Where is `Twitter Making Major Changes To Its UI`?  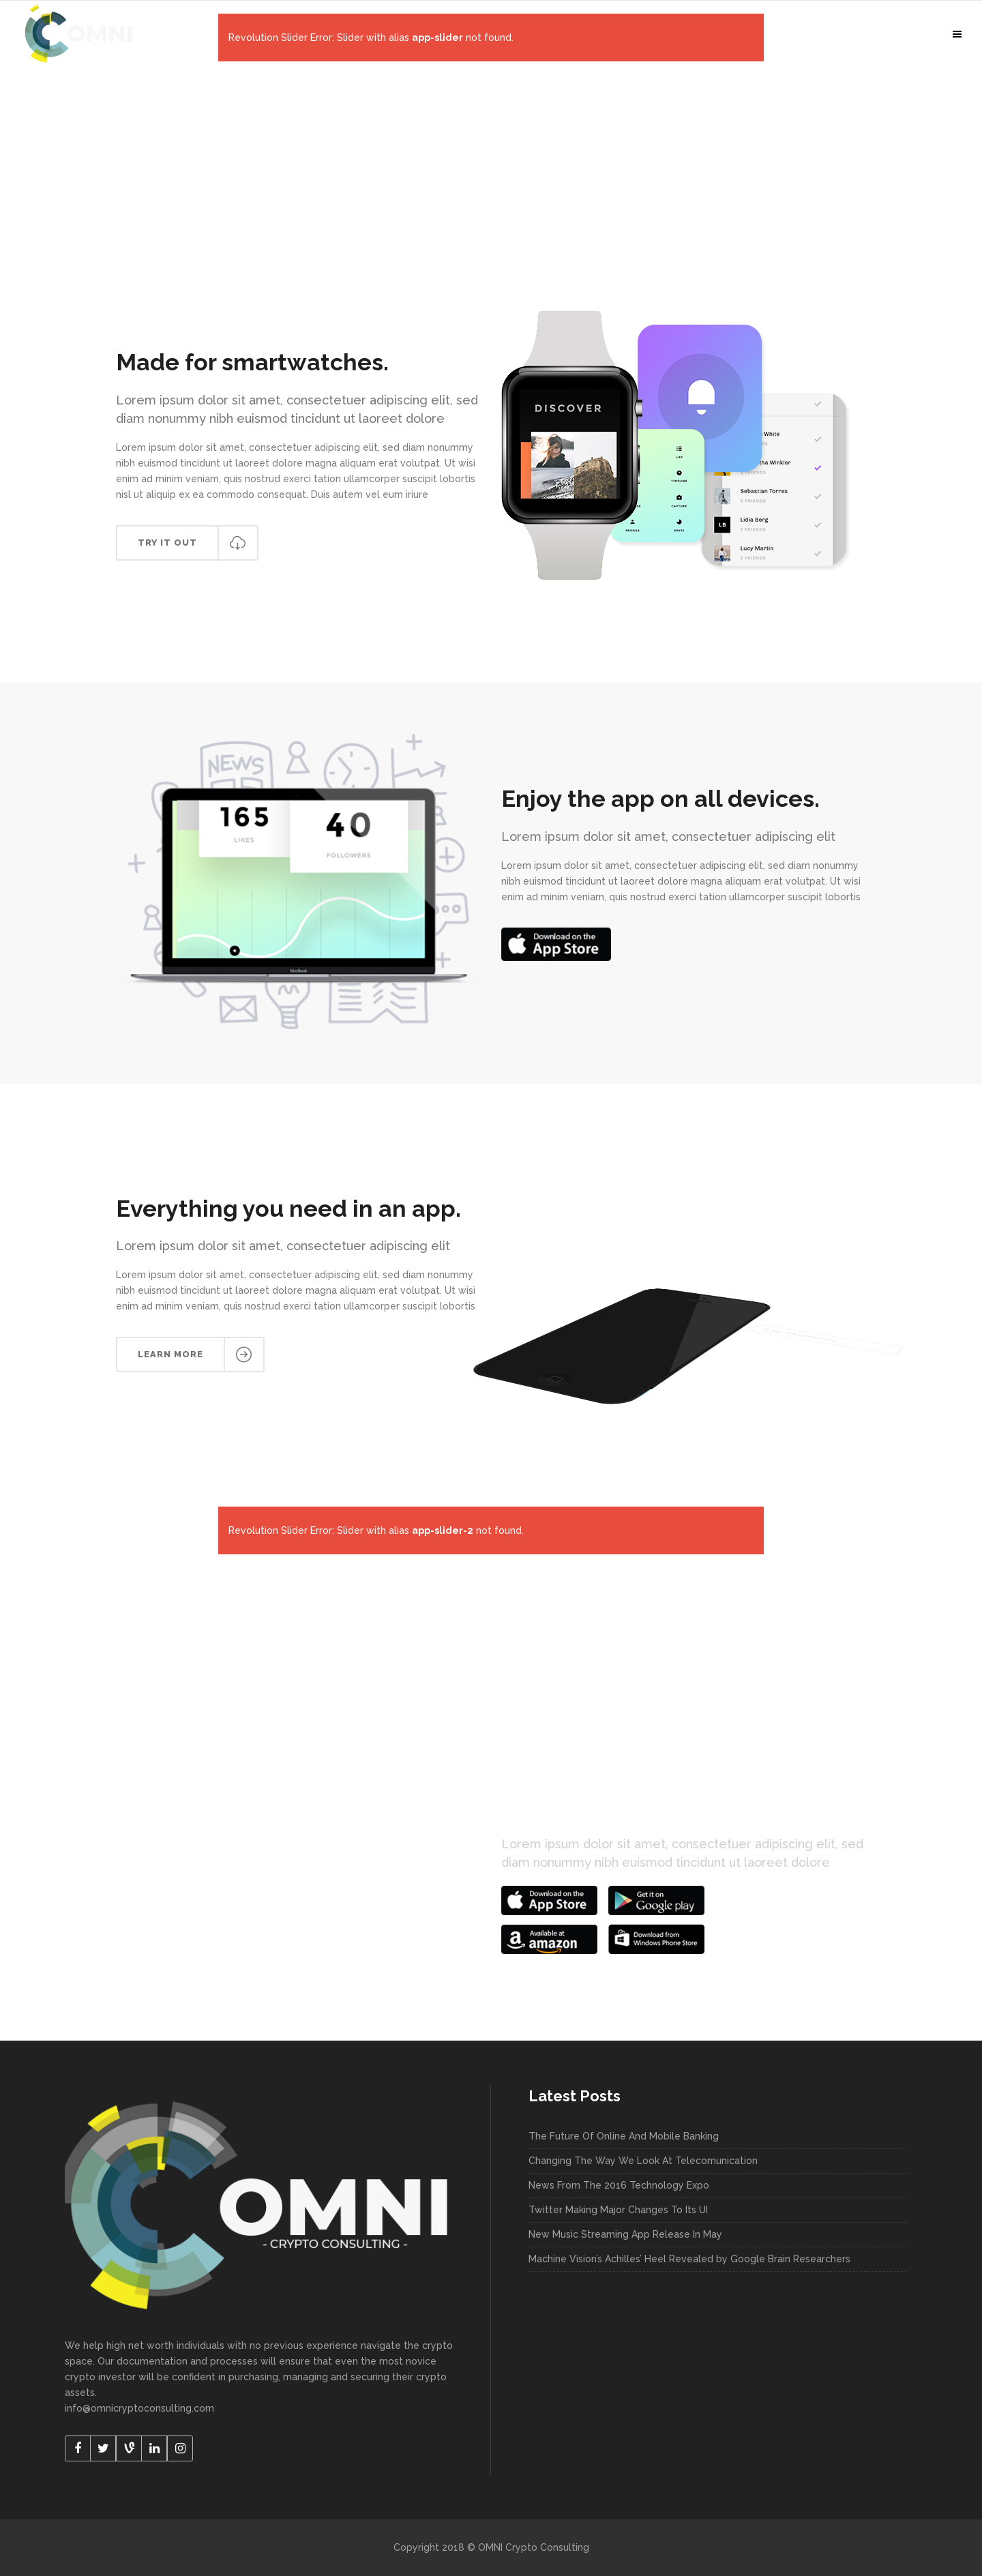 Twitter Making Major Changes To Its UI is located at coordinates (618, 2209).